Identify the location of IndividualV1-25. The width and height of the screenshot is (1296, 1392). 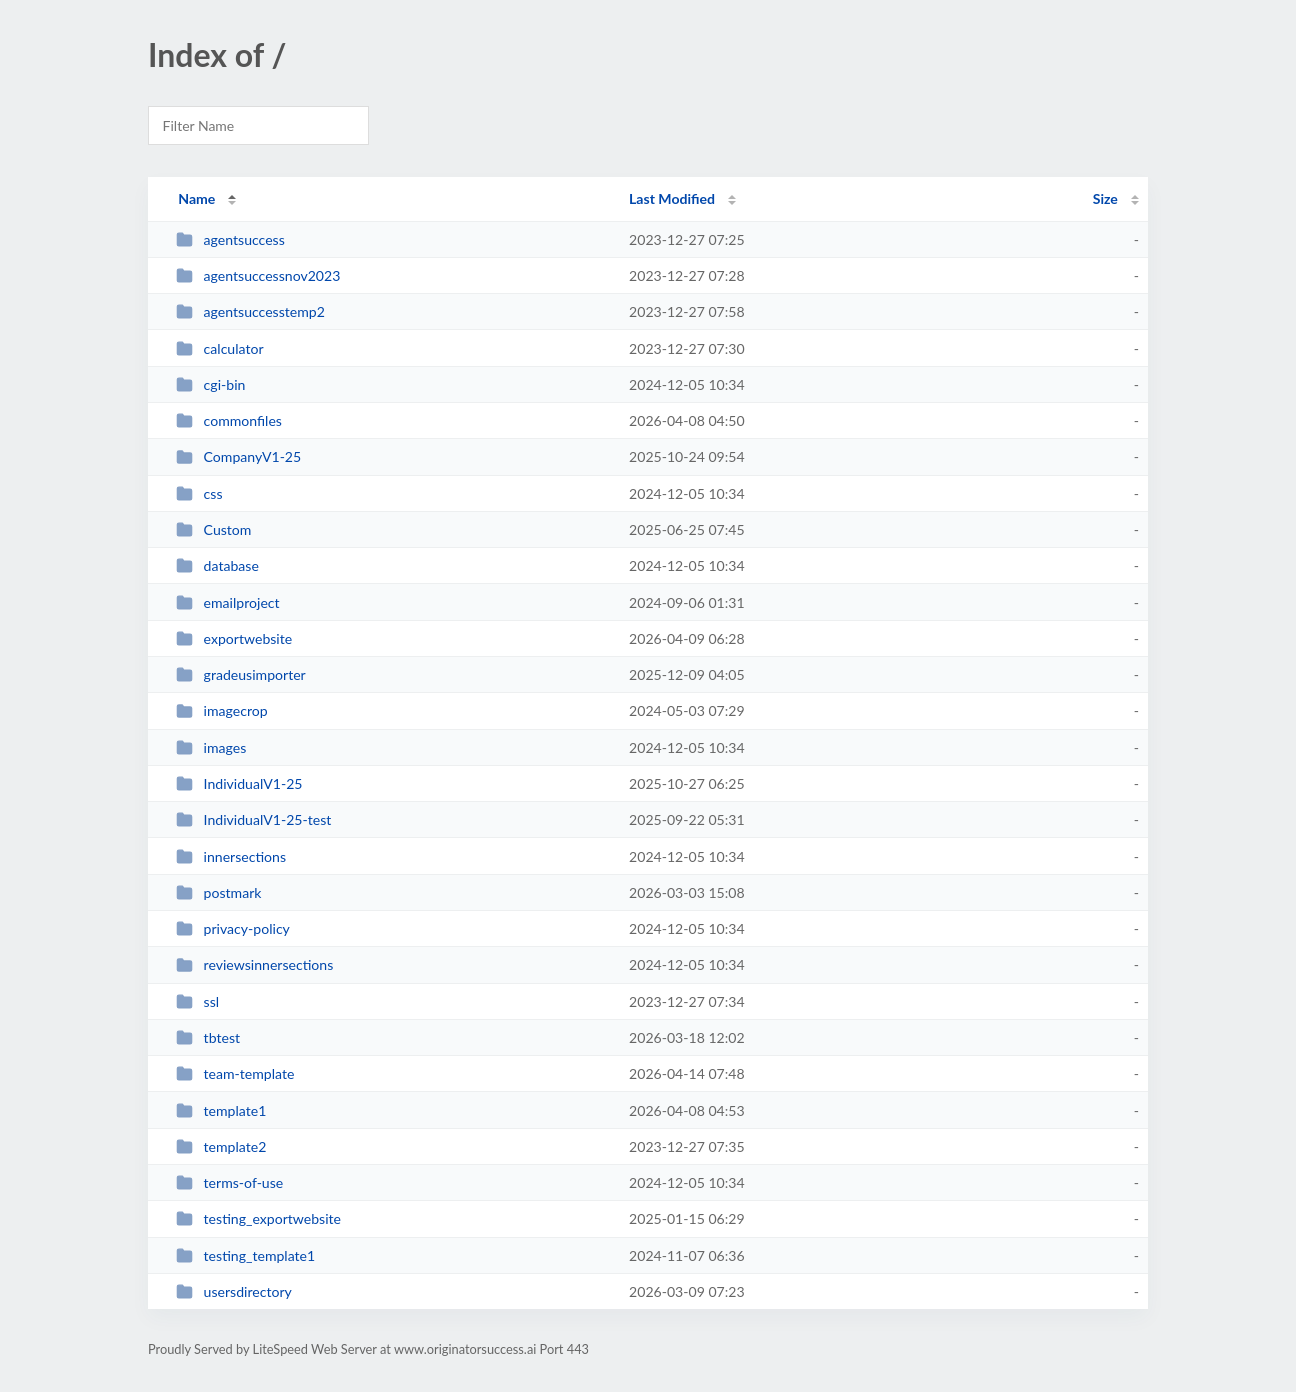
(239, 783).